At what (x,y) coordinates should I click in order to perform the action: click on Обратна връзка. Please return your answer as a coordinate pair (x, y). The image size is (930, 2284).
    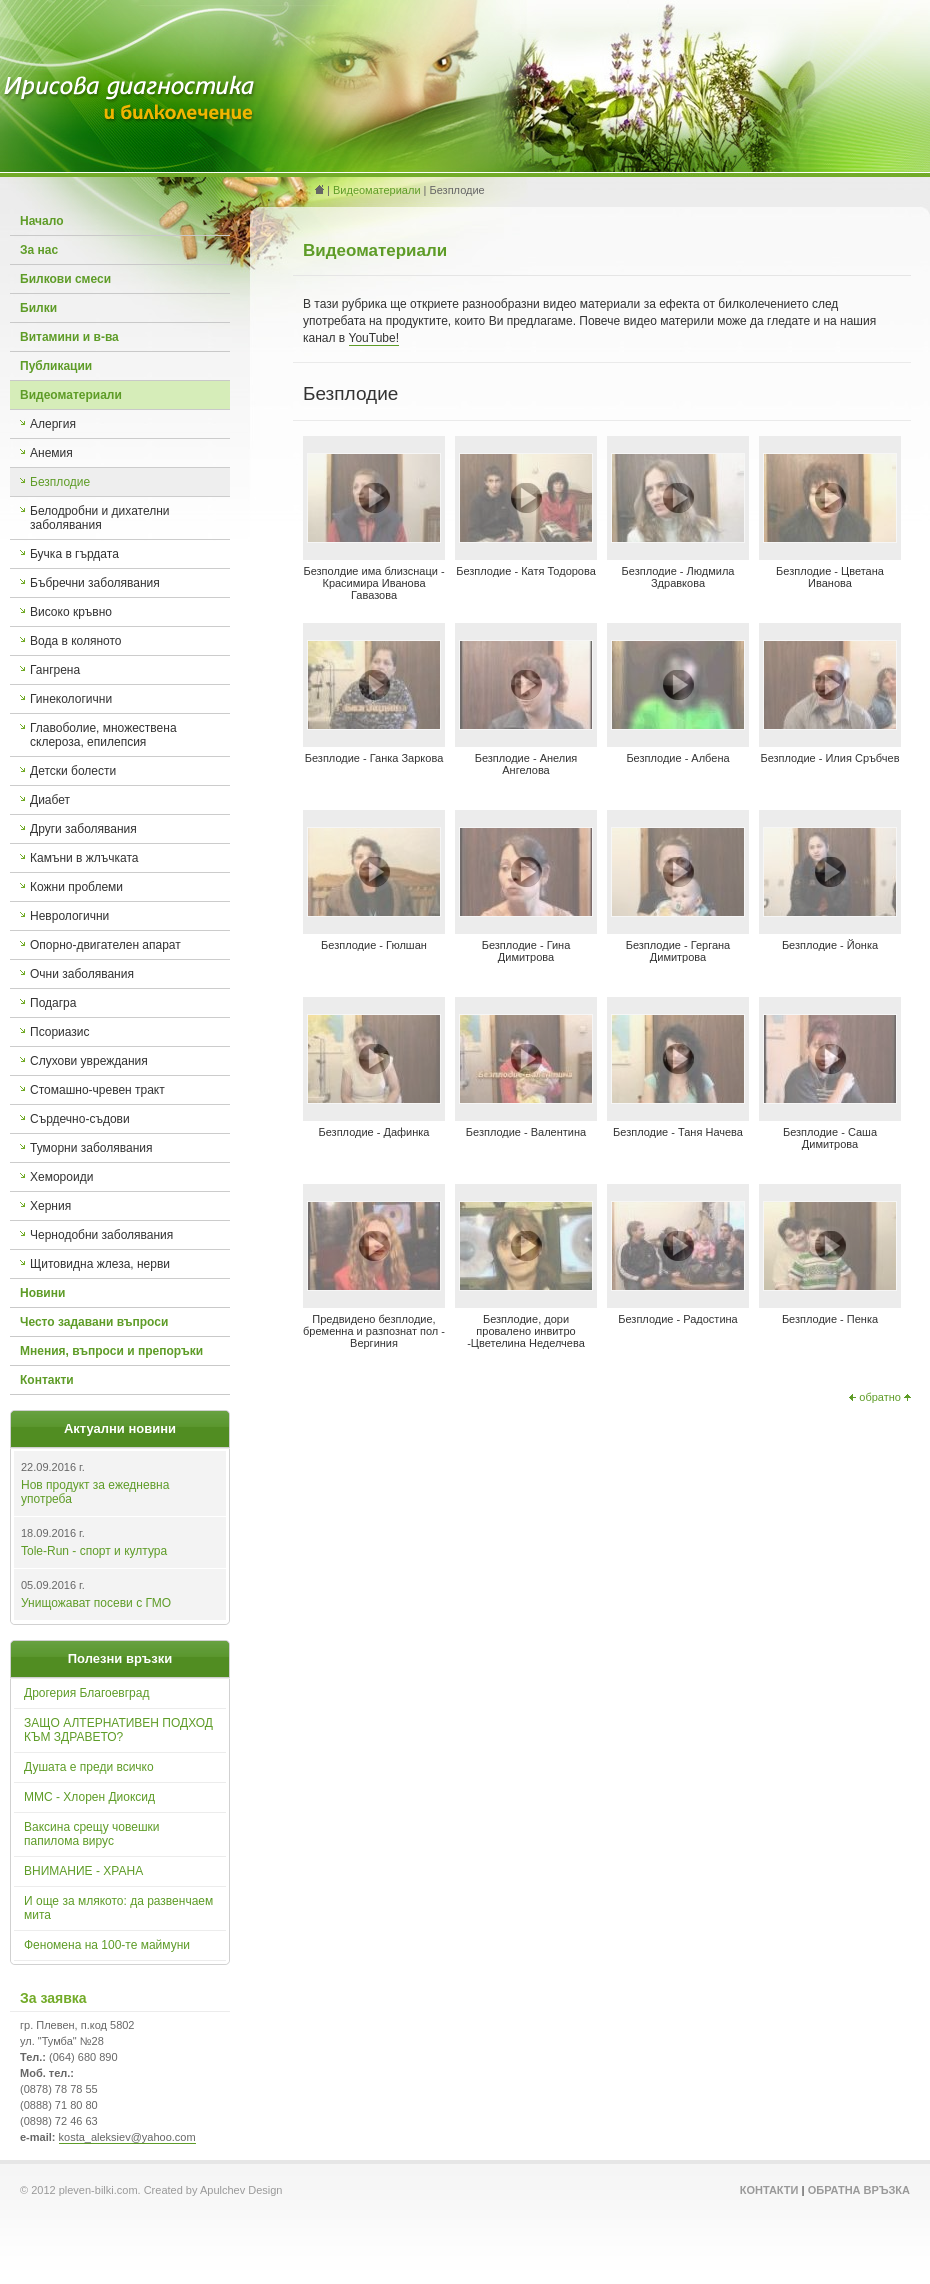
    Looking at the image, I should click on (859, 2190).